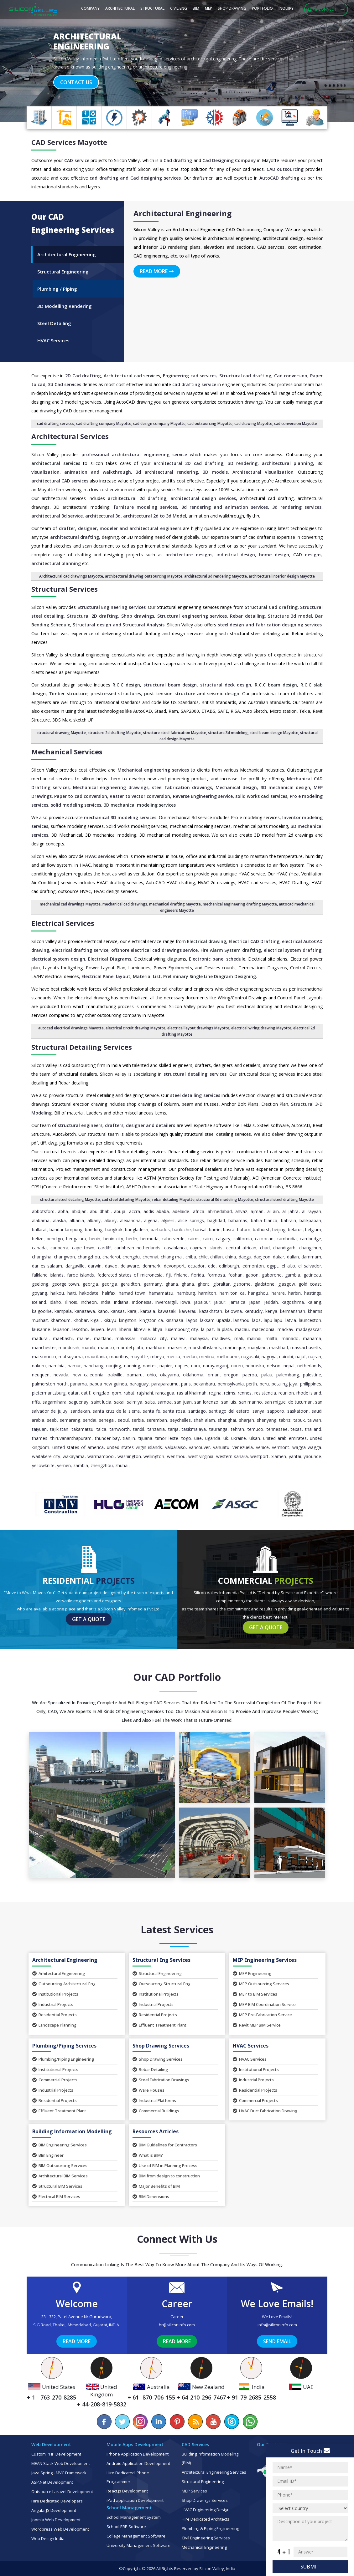 The height and width of the screenshot is (2576, 354). I want to click on Paris, so click(186, 1384).